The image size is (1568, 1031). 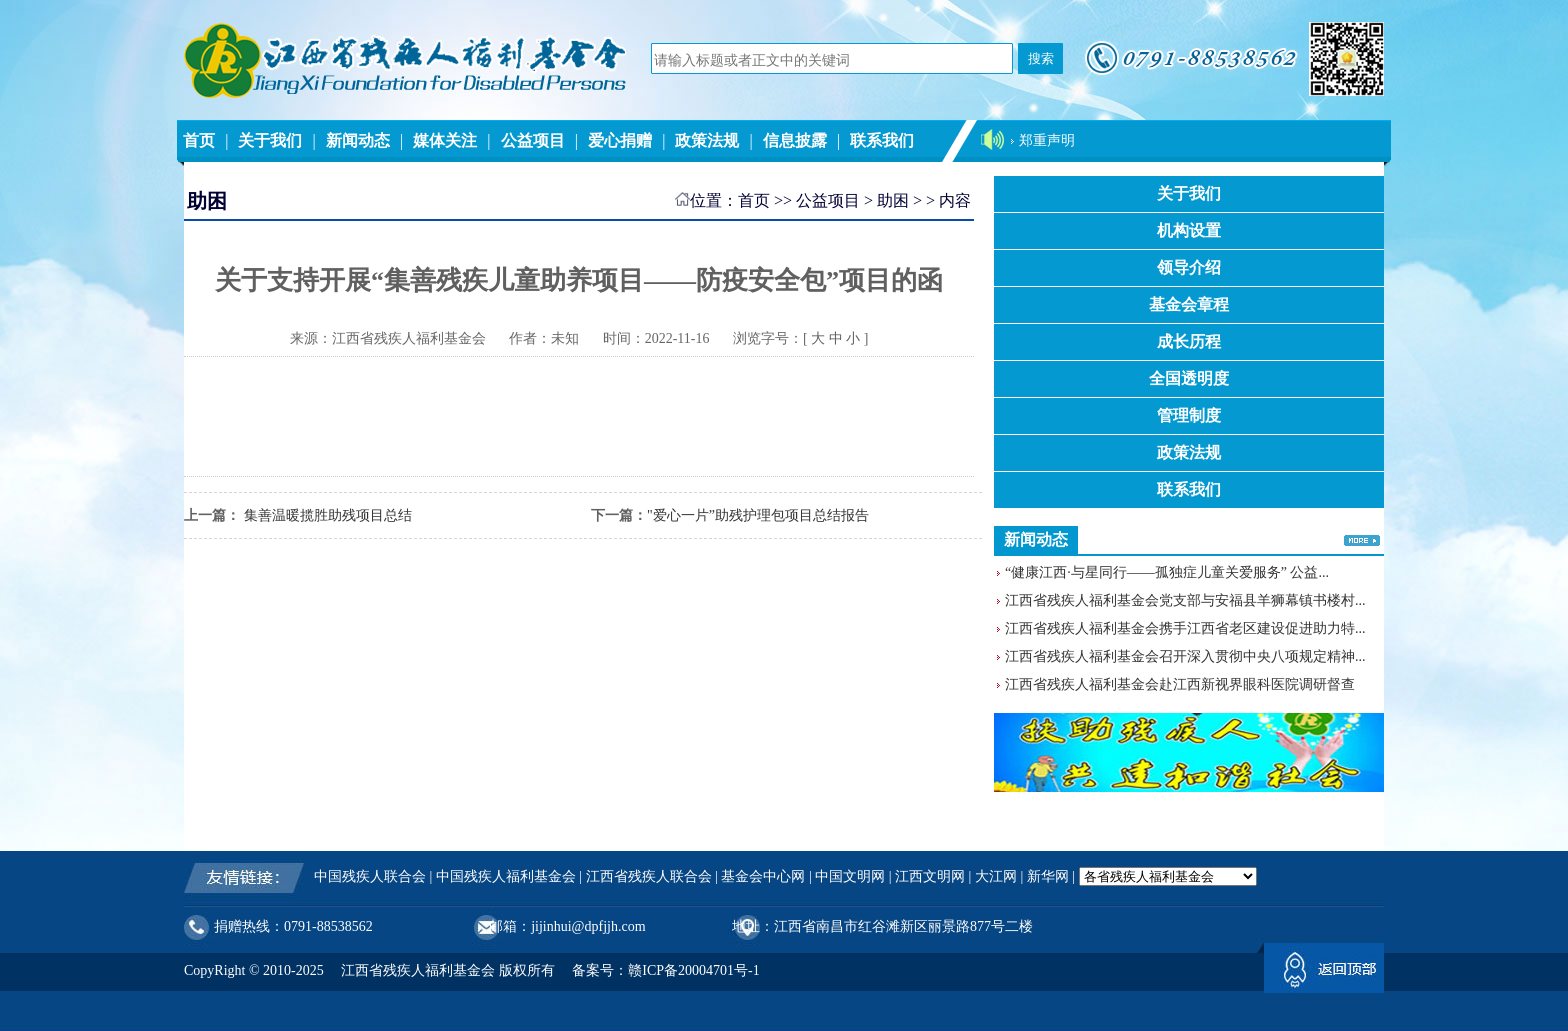 I want to click on 江西省残疾人福利基金会携手江西省老区建设促进助力特..., so click(x=1185, y=628).